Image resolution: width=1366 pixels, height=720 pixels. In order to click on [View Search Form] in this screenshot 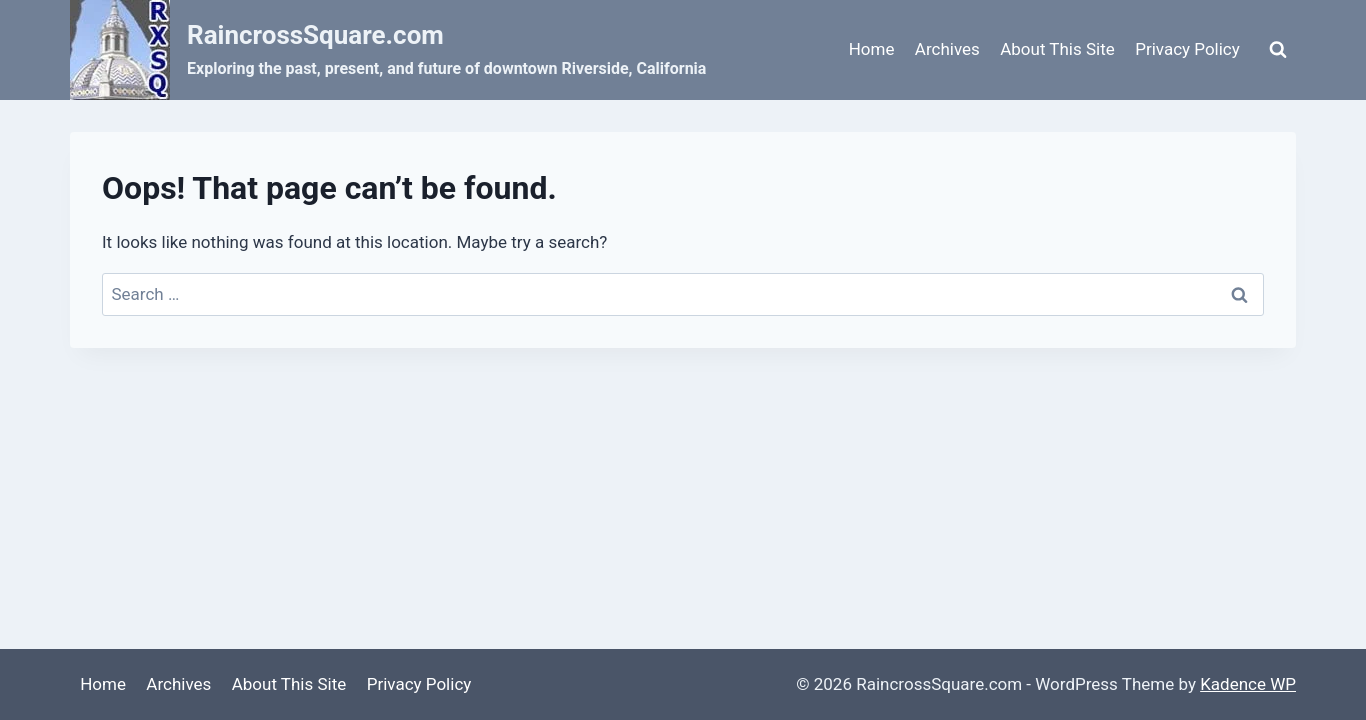, I will do `click(1278, 50)`.